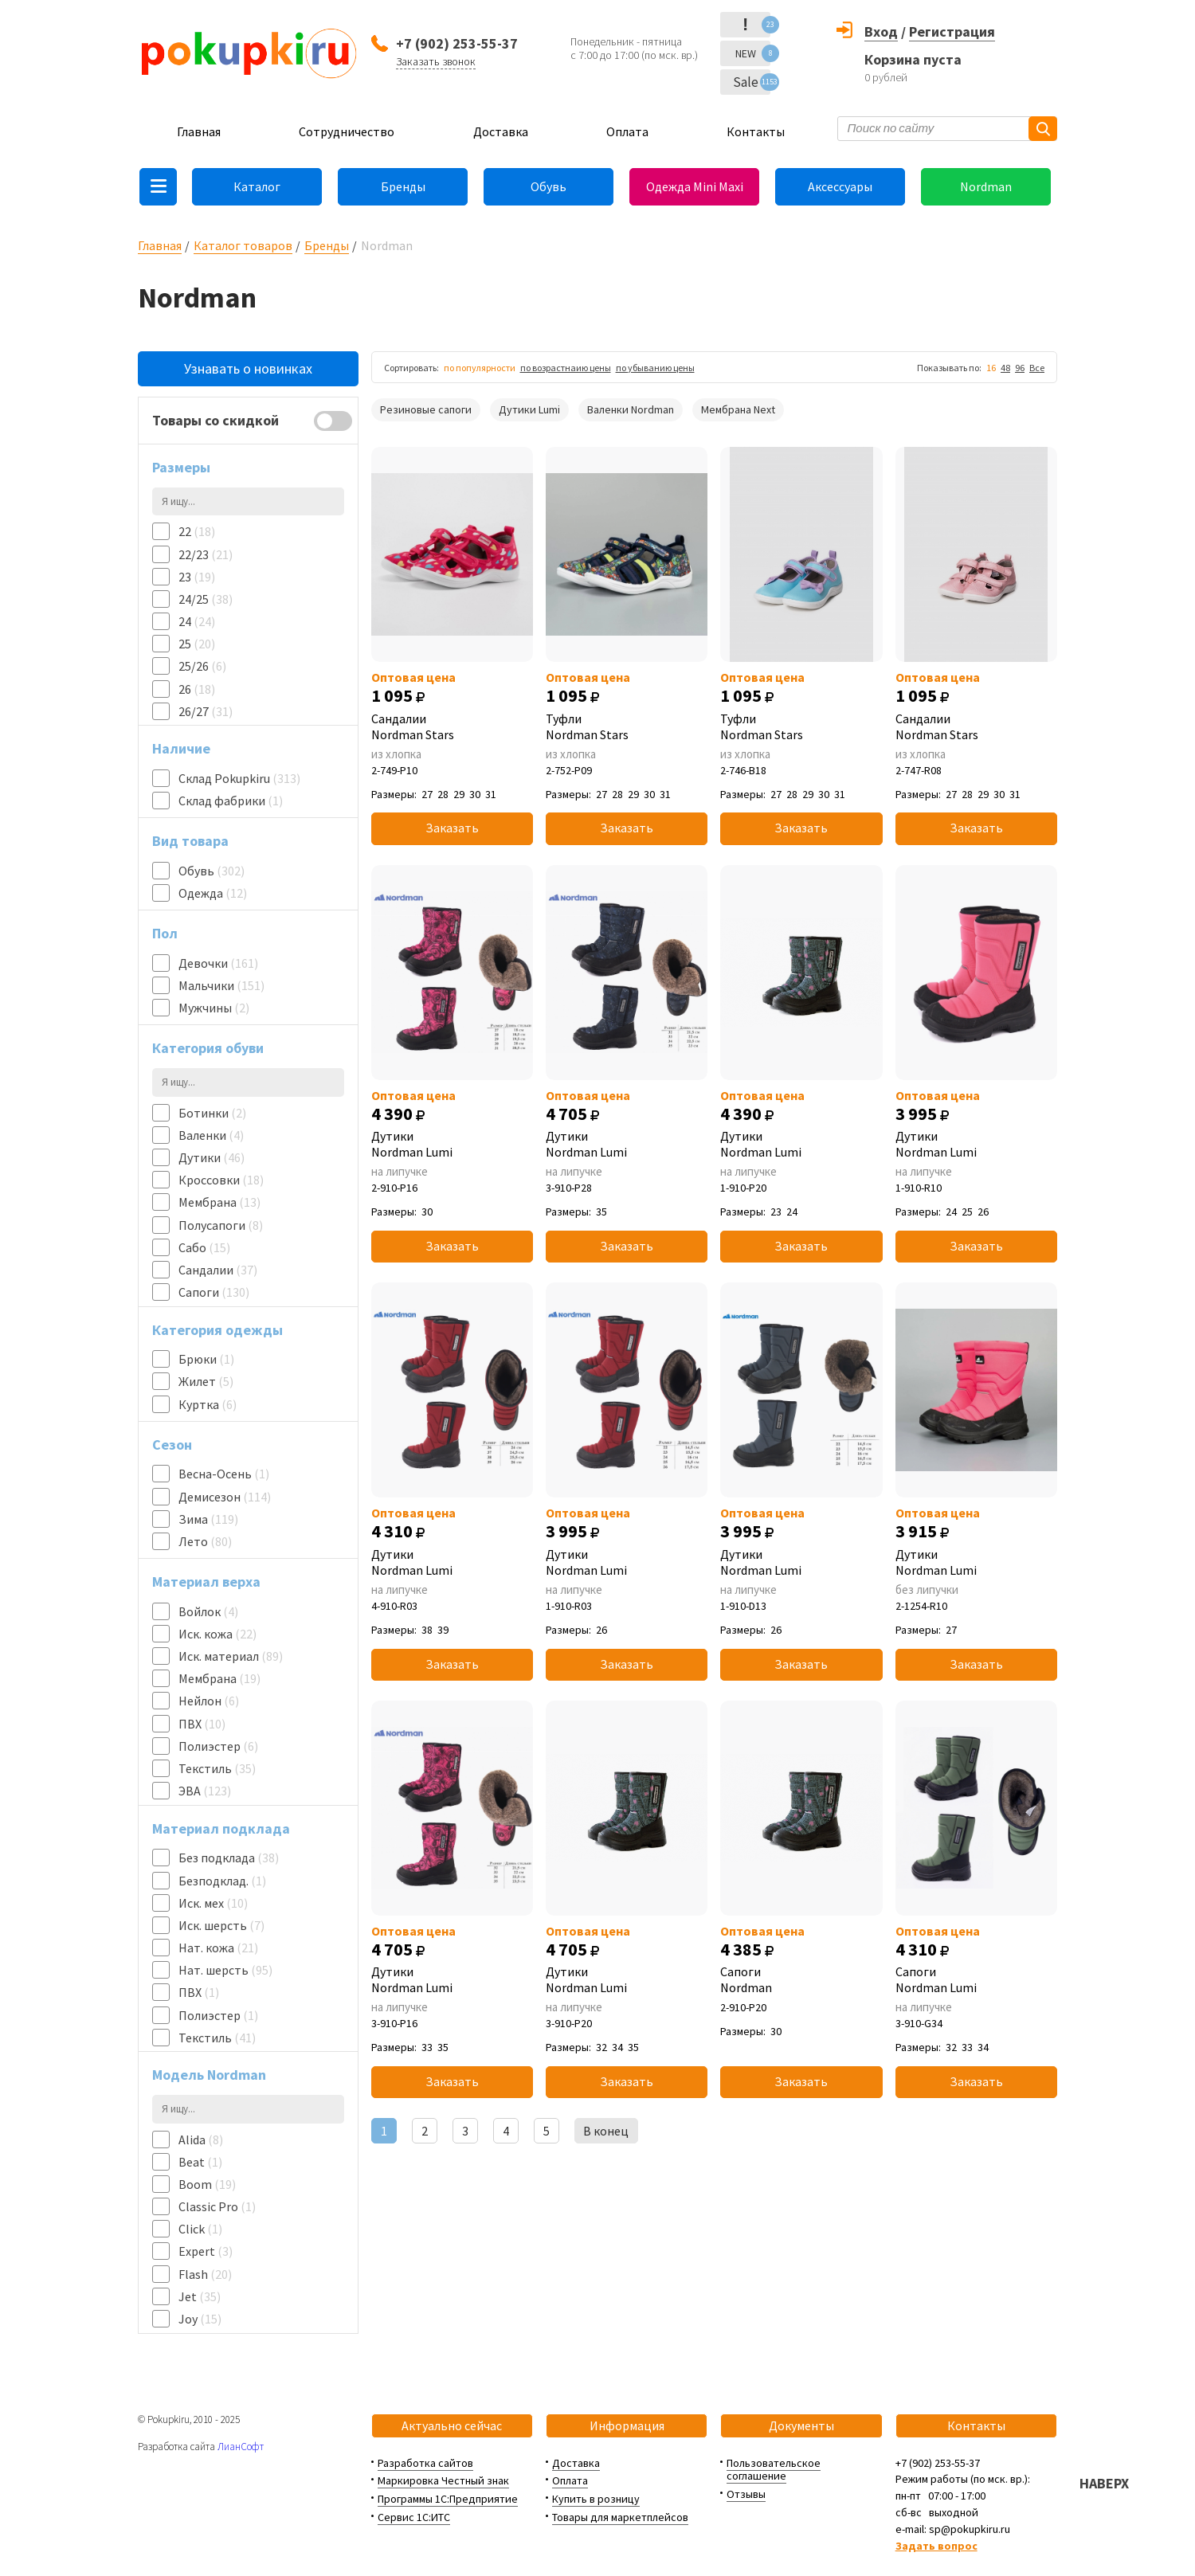  Describe the element at coordinates (224, 1497) in the screenshot. I see `Демисезон` at that location.